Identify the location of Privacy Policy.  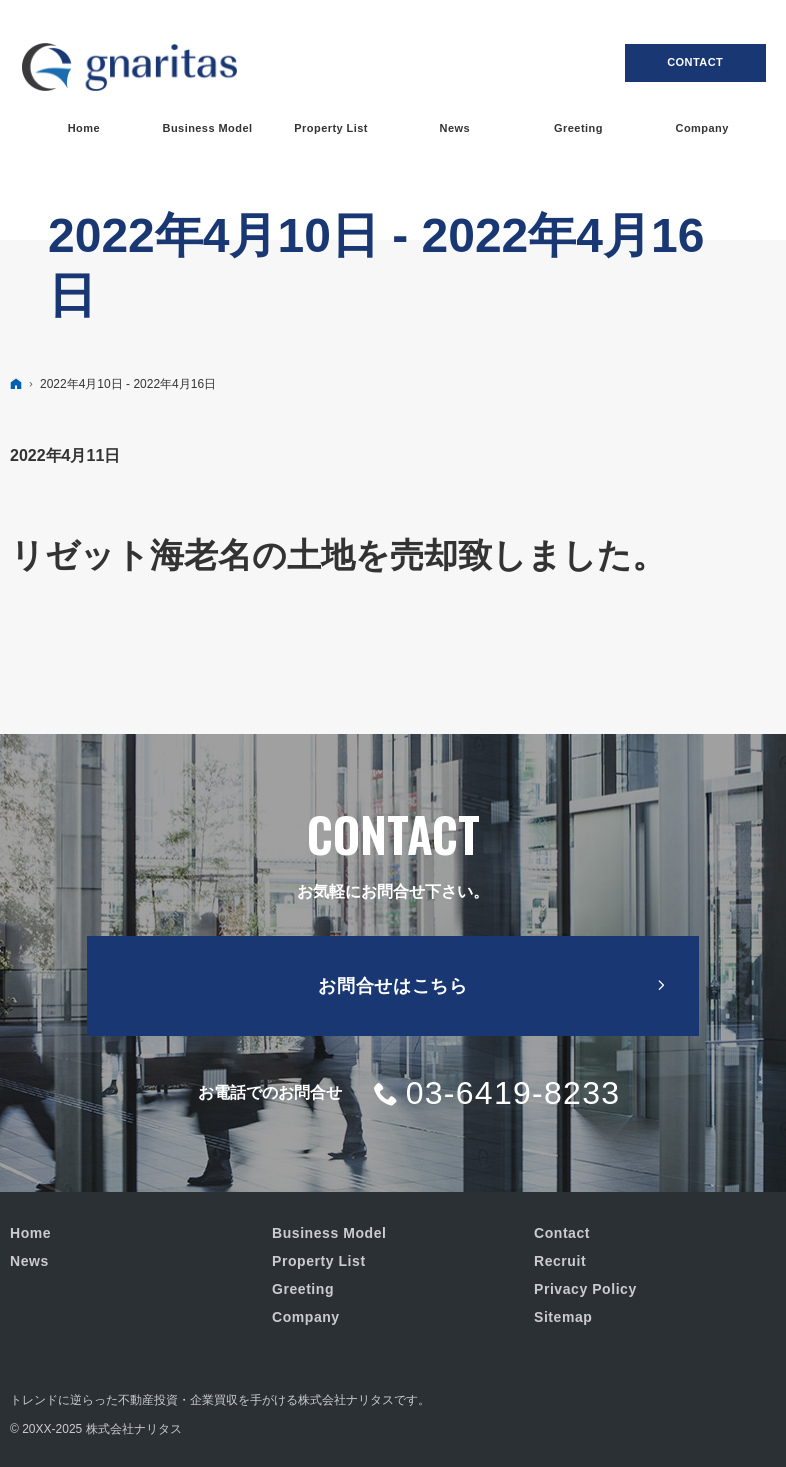
(585, 1289).